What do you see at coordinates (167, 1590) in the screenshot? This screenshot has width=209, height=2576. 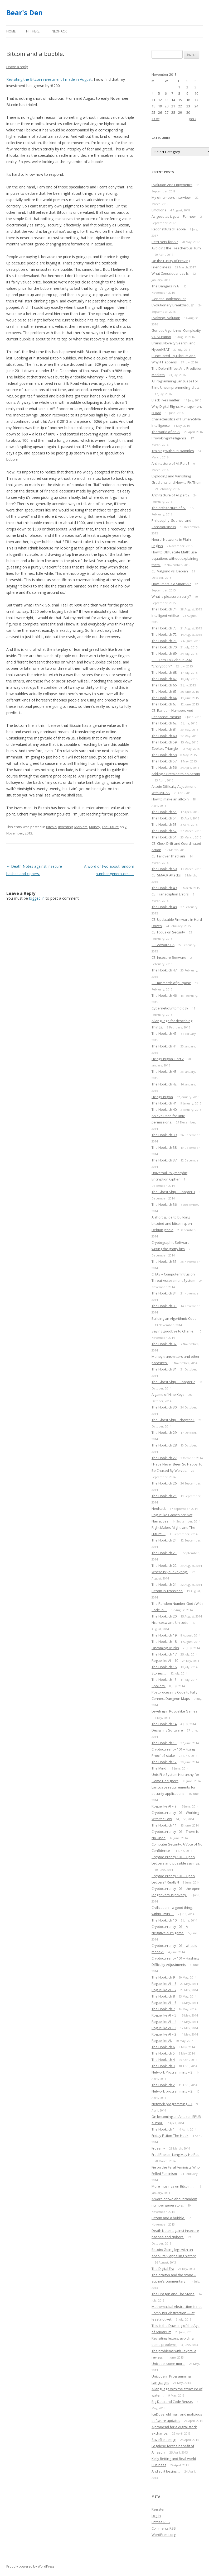 I see `Bitcoin in Transition` at bounding box center [167, 1590].